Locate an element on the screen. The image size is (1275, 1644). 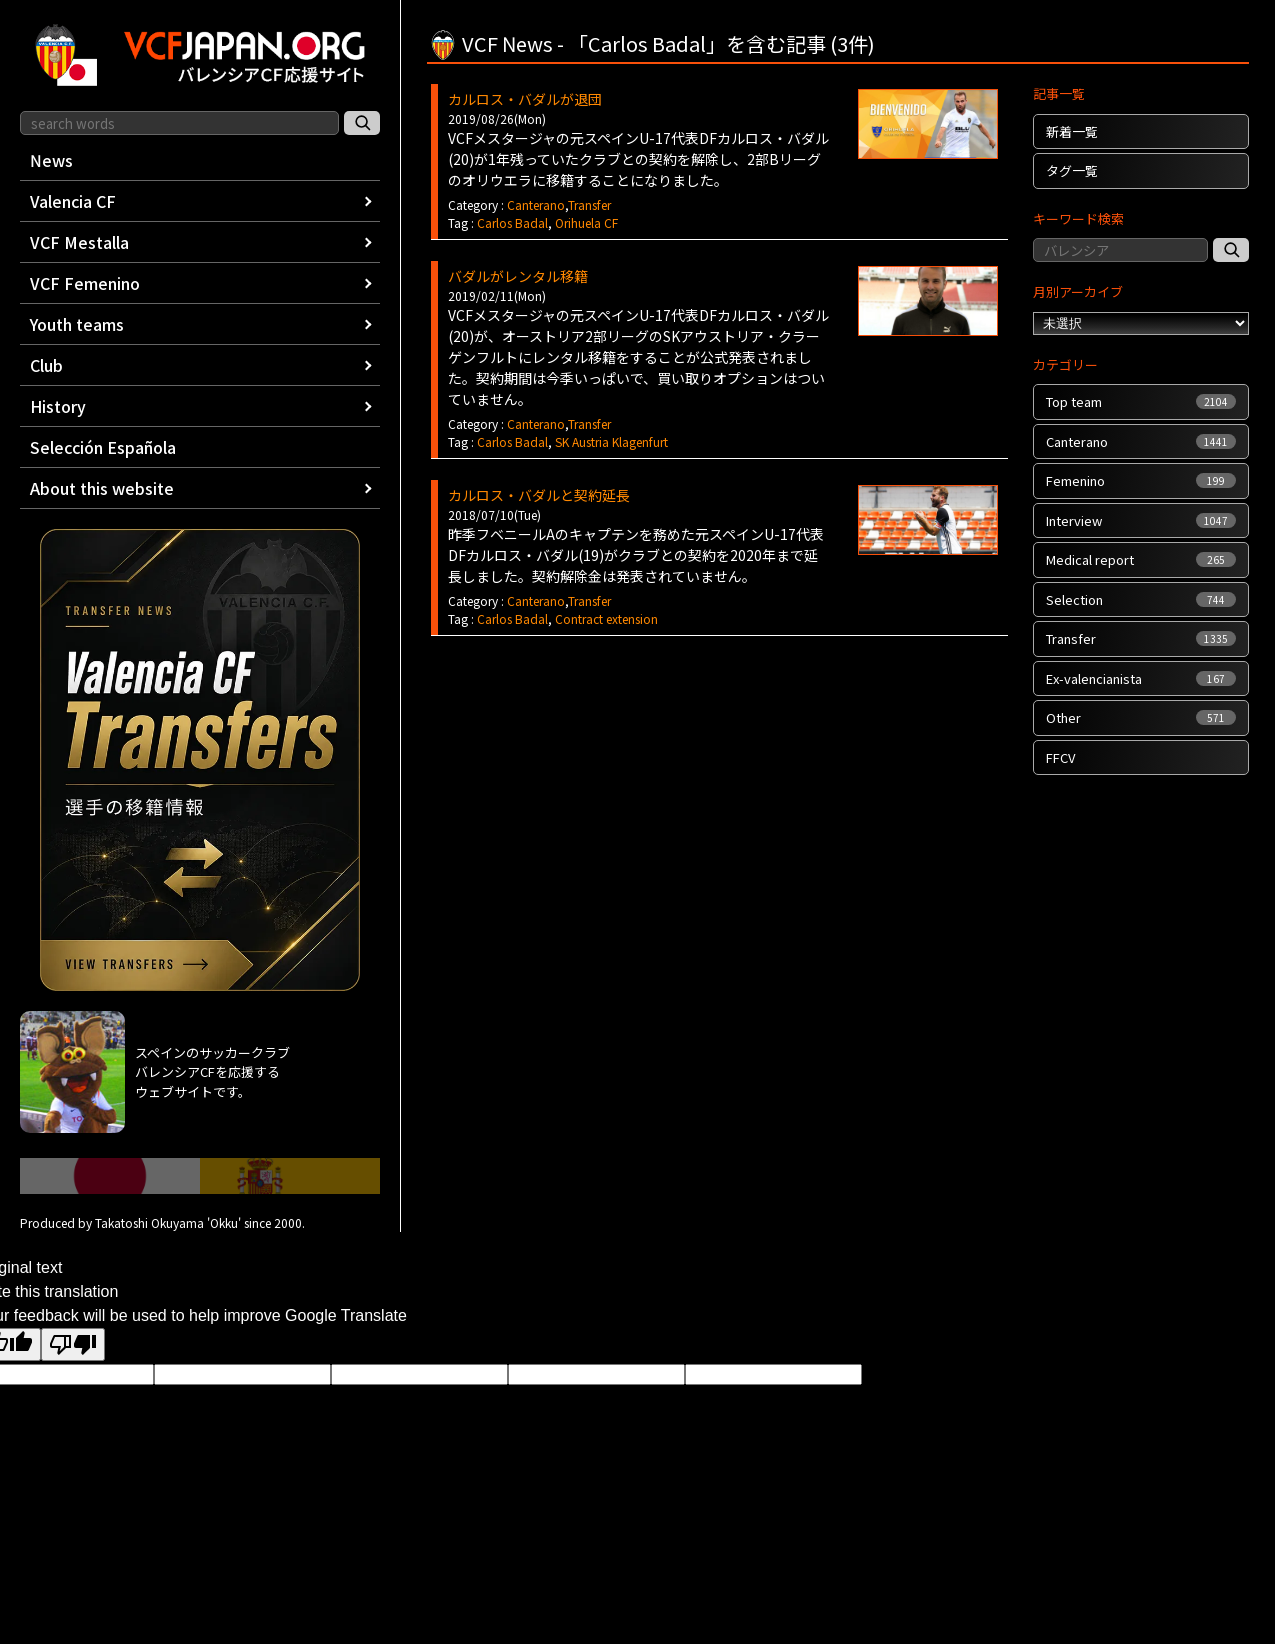
Top team is located at coordinates (1141, 401).